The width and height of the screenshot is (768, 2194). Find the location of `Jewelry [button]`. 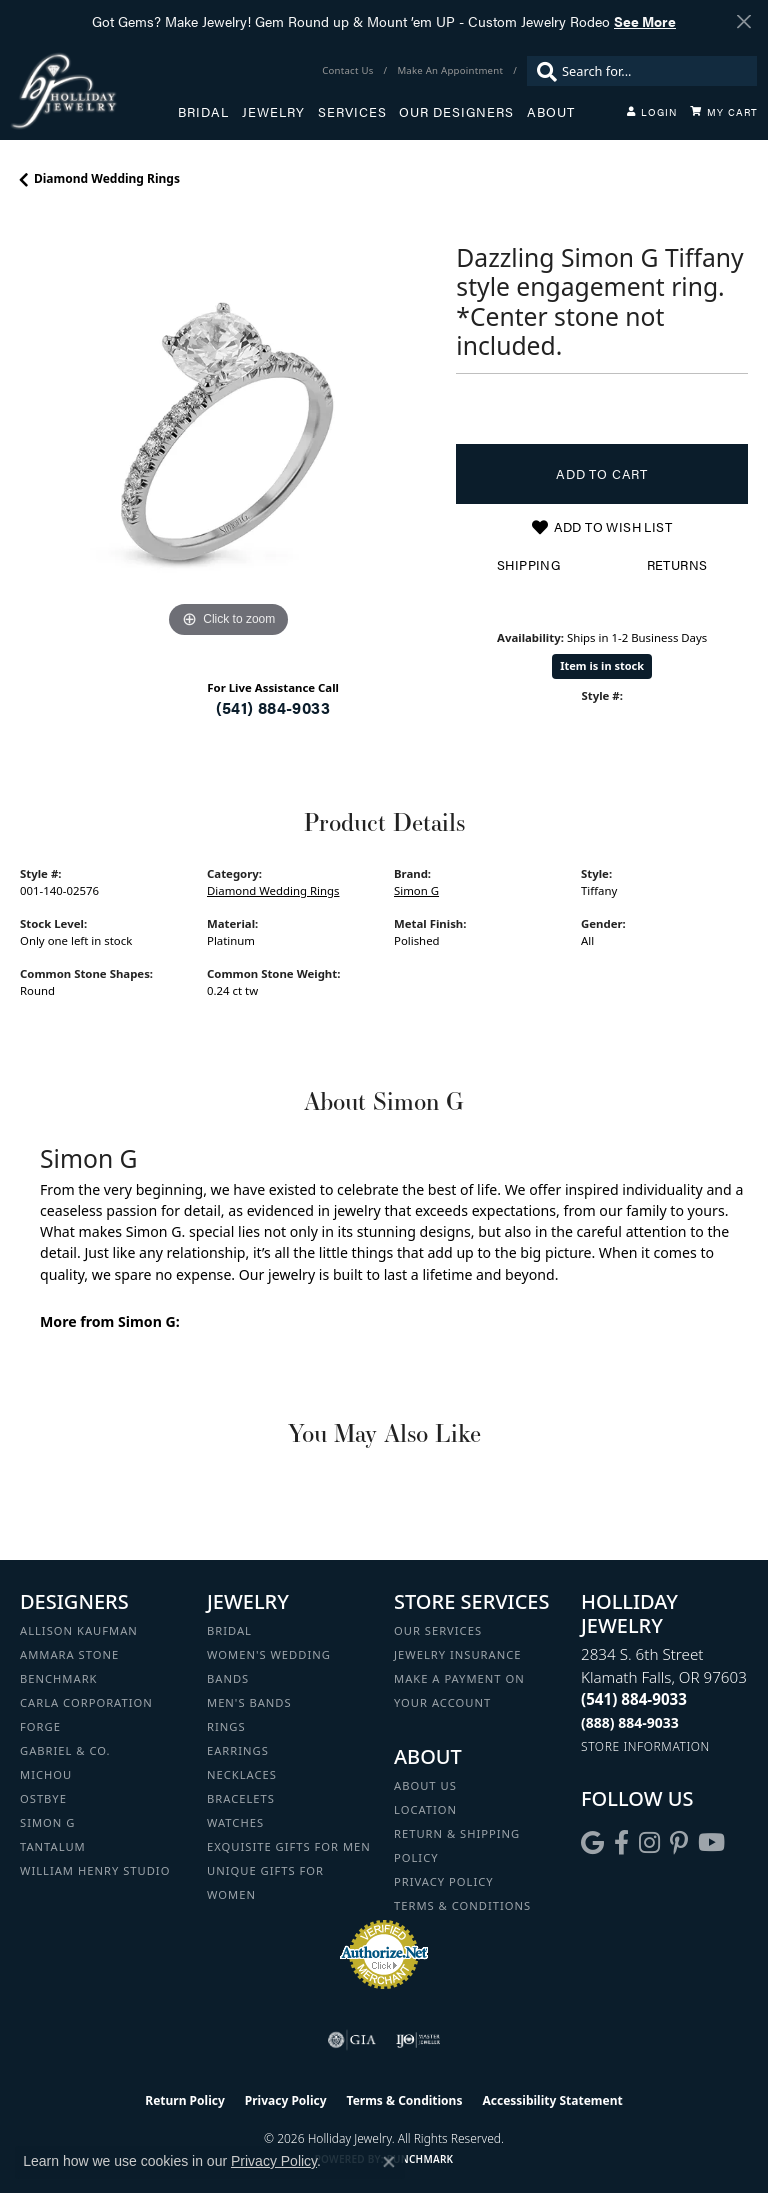

Jewelry [button] is located at coordinates (273, 112).